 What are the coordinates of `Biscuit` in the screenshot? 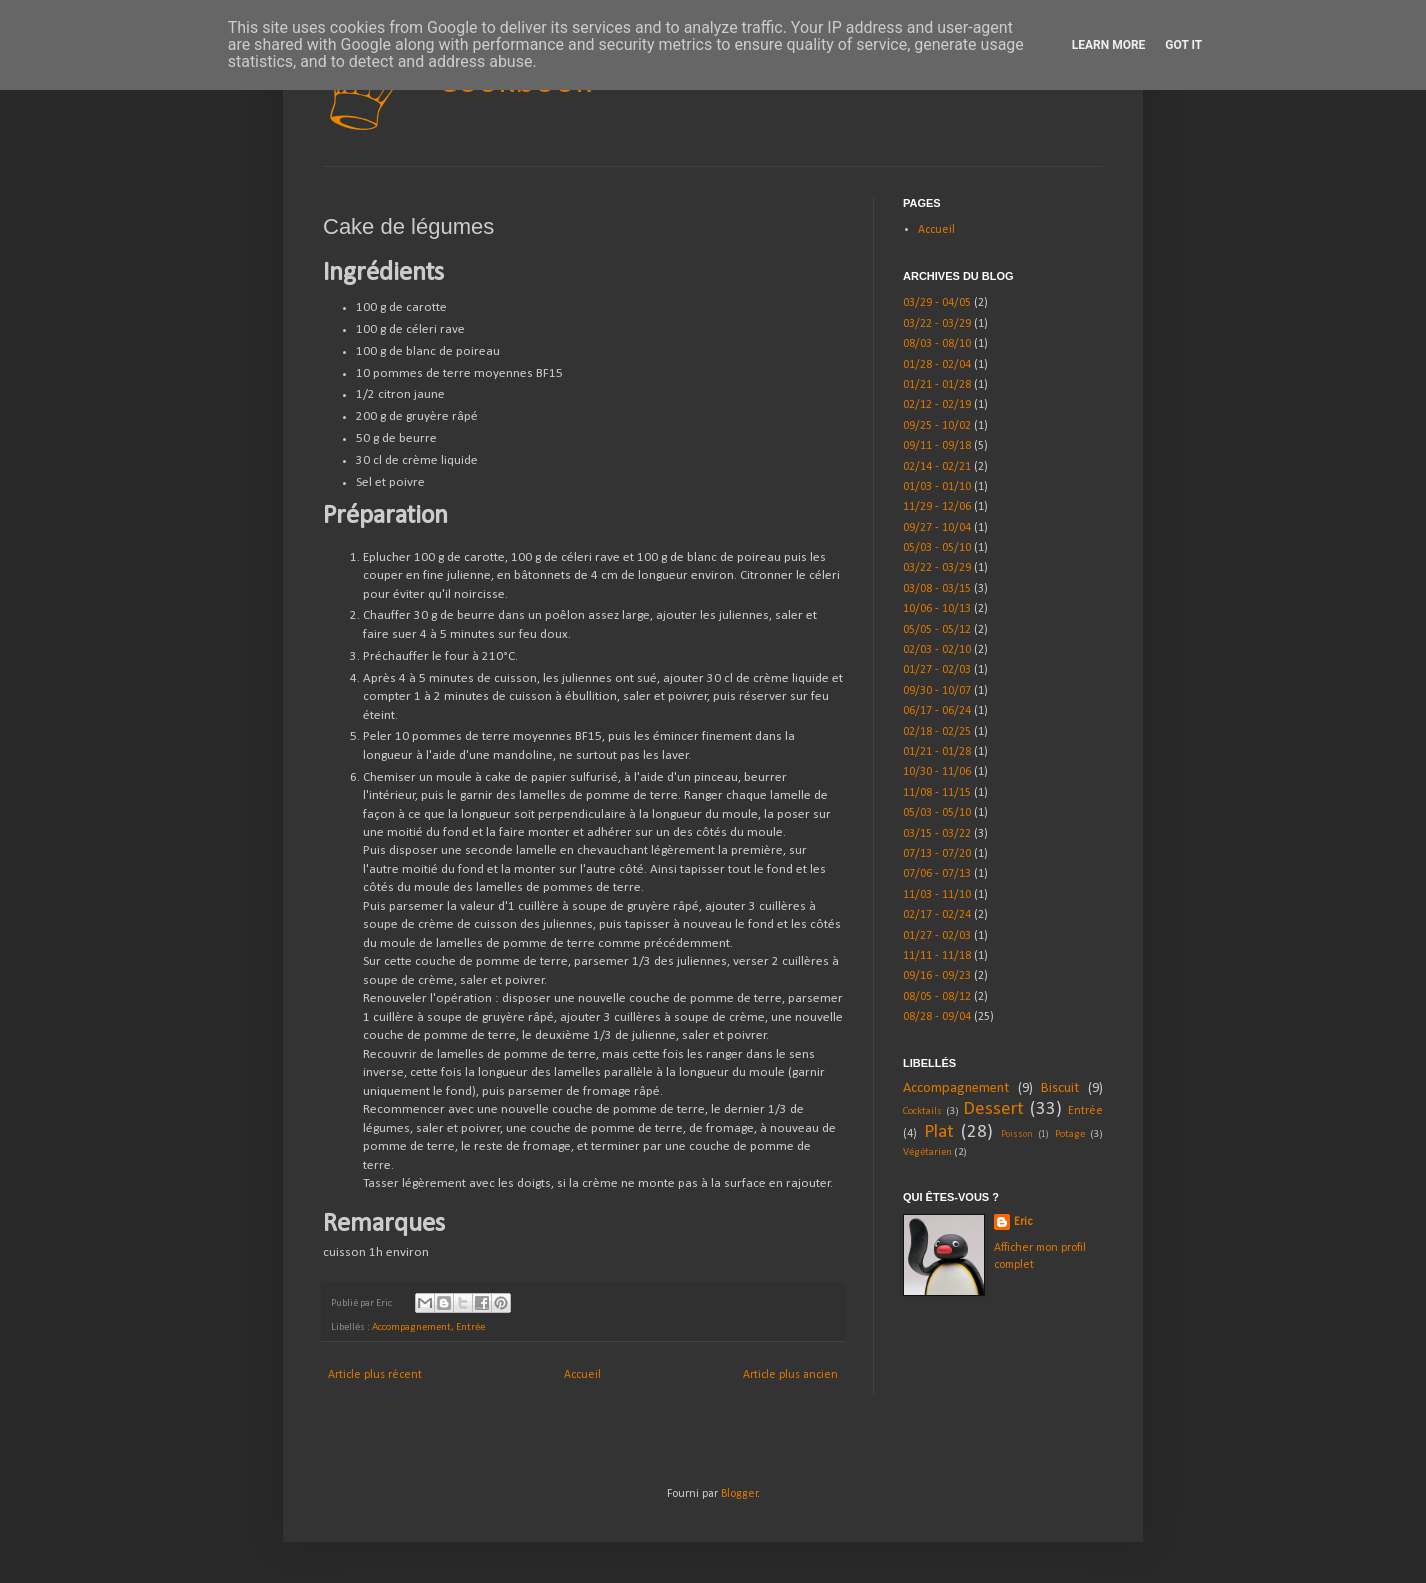 It's located at (1060, 1088).